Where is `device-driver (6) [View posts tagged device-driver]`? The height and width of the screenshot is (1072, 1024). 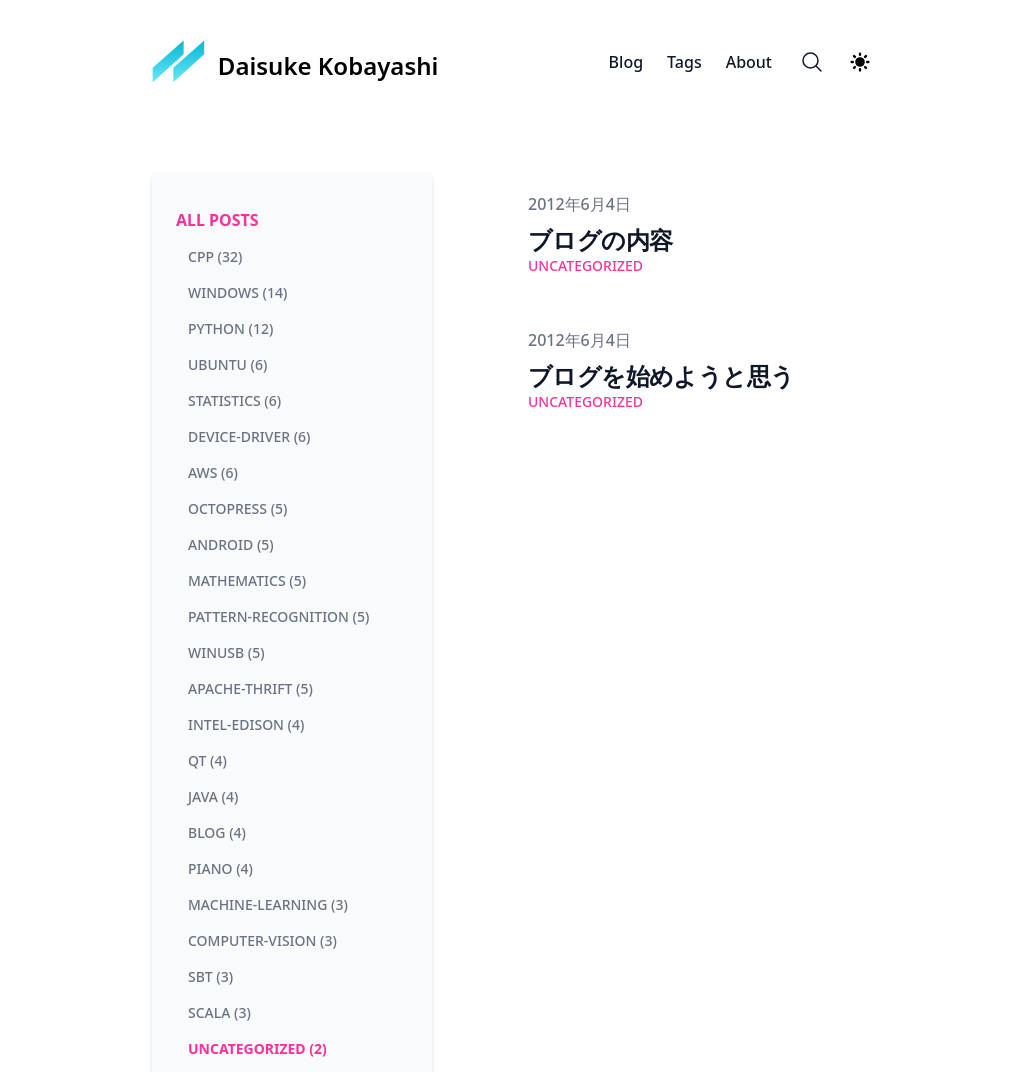 device-driver (6) [View posts tagged device-driver] is located at coordinates (249, 436).